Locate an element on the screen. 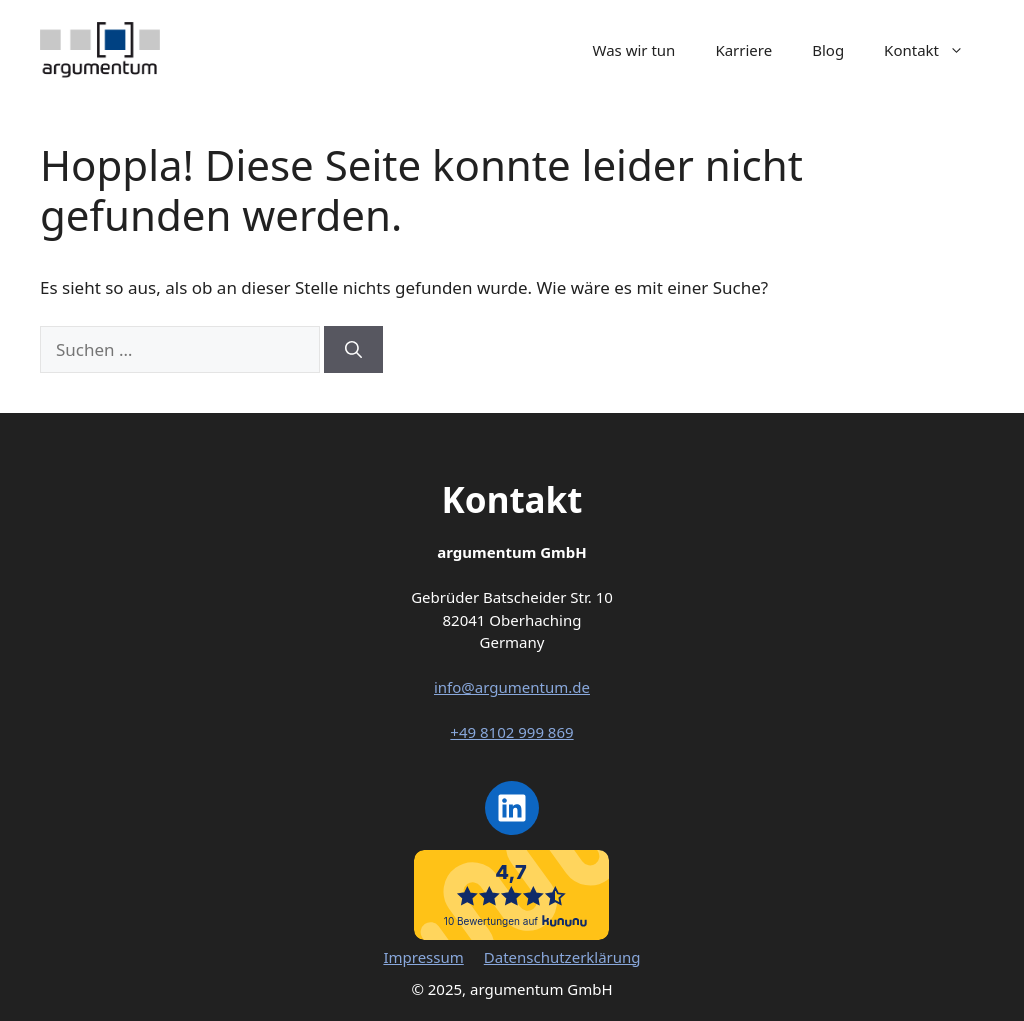 The image size is (1024, 1021). info@argumentum.de is located at coordinates (512, 687).